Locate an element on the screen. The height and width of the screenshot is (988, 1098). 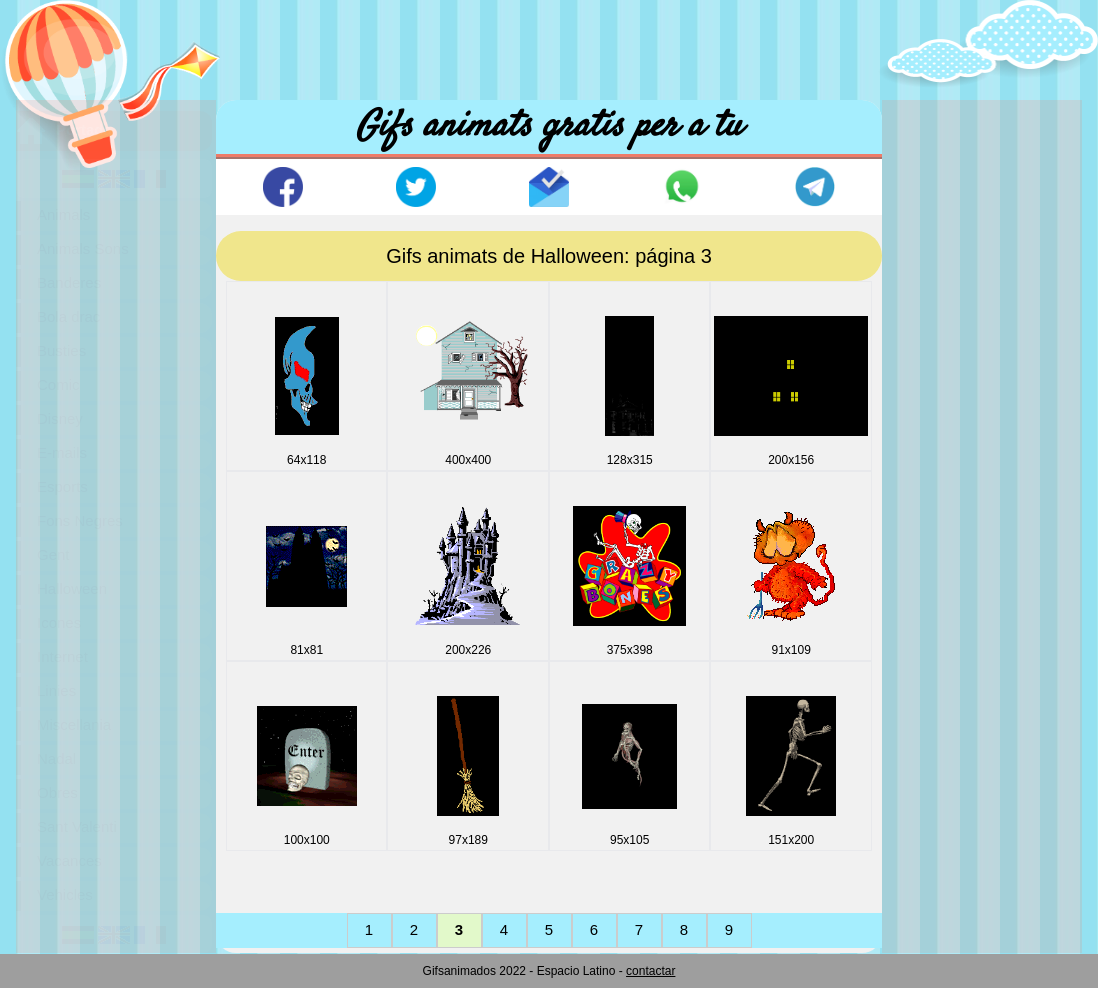
Disney is located at coordinates (60, 418).